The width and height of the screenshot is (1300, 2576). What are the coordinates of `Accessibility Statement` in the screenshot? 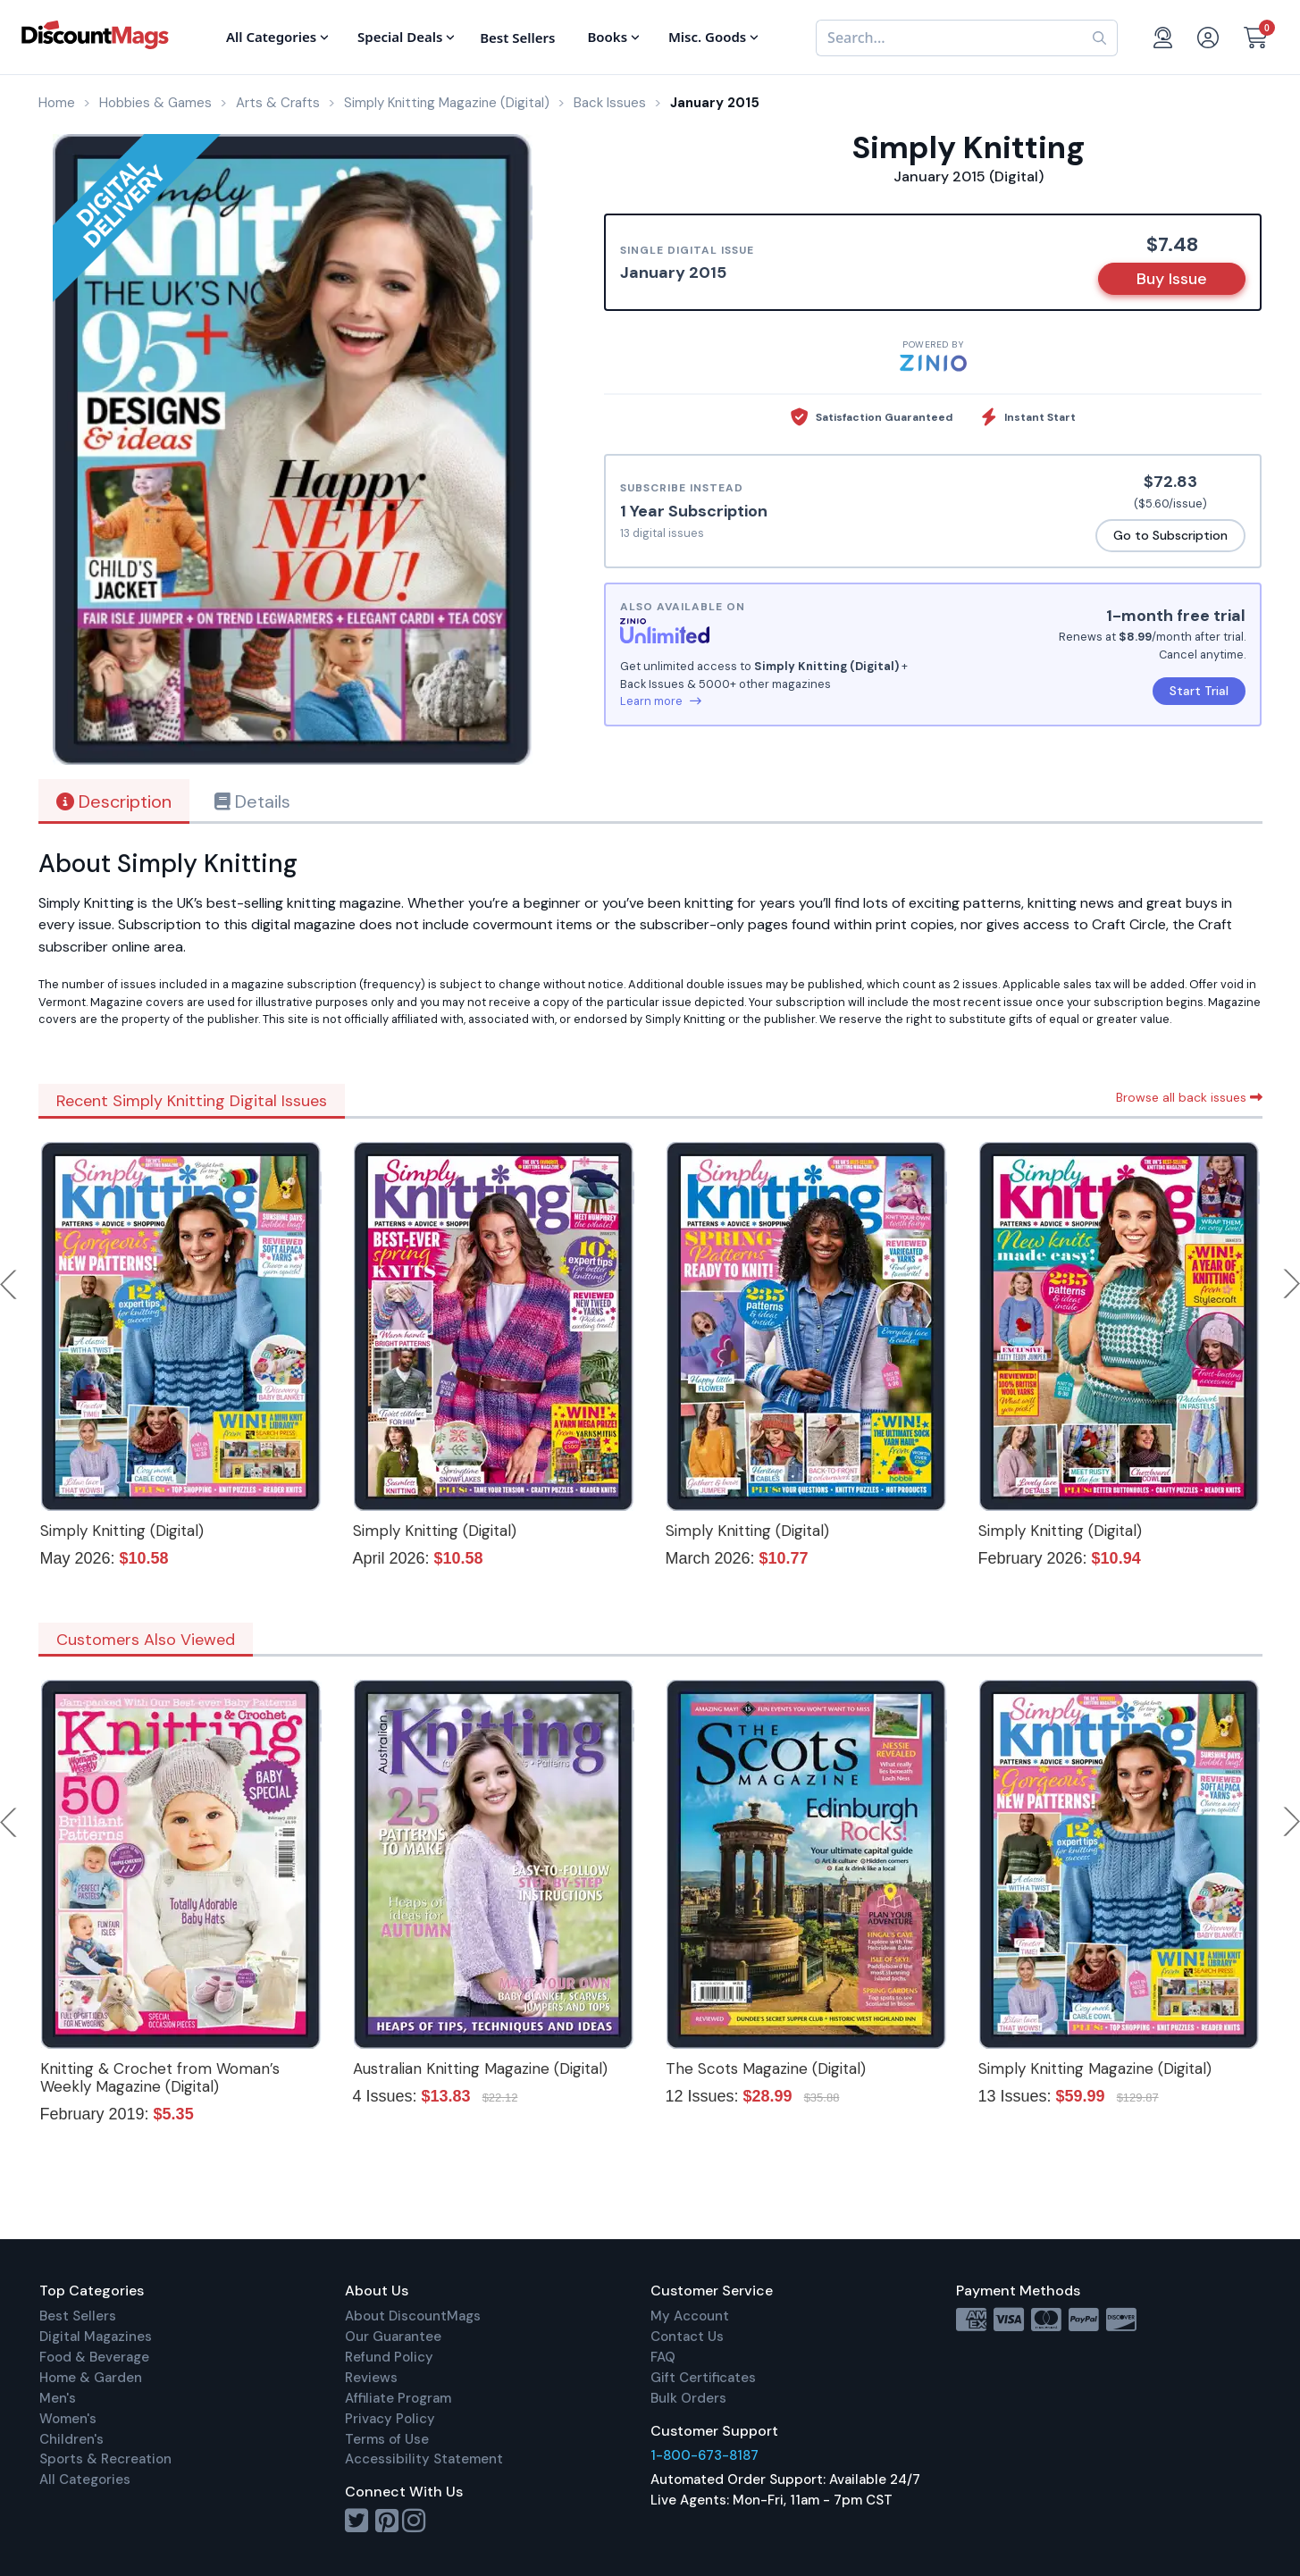 It's located at (424, 2459).